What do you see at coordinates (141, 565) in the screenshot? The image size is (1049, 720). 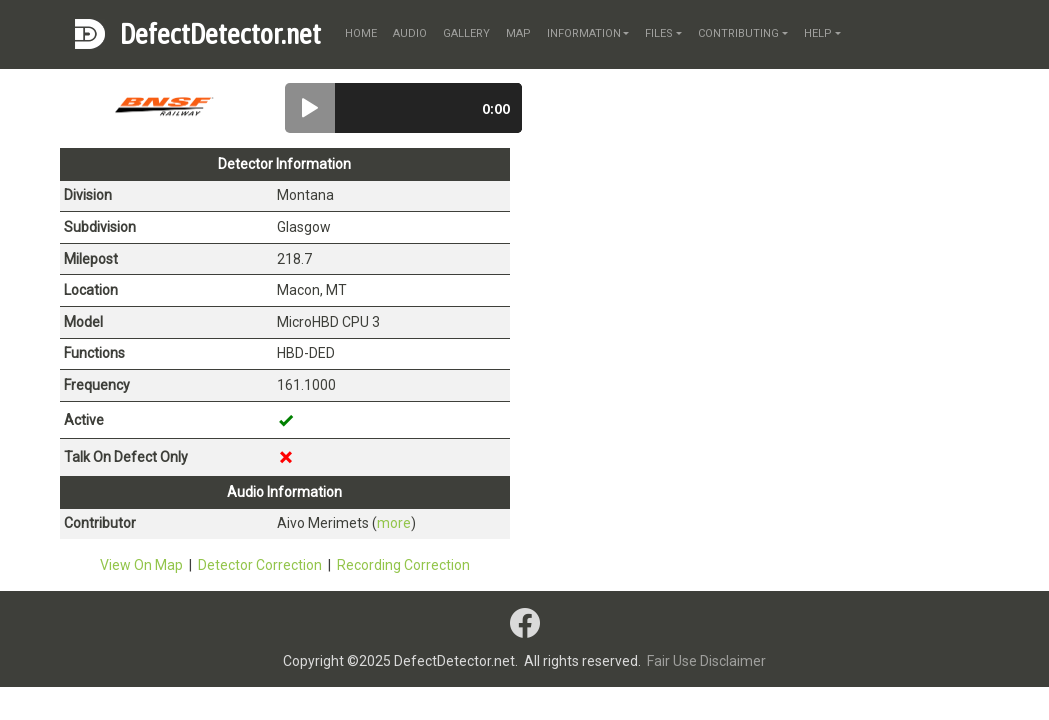 I see `View On Map` at bounding box center [141, 565].